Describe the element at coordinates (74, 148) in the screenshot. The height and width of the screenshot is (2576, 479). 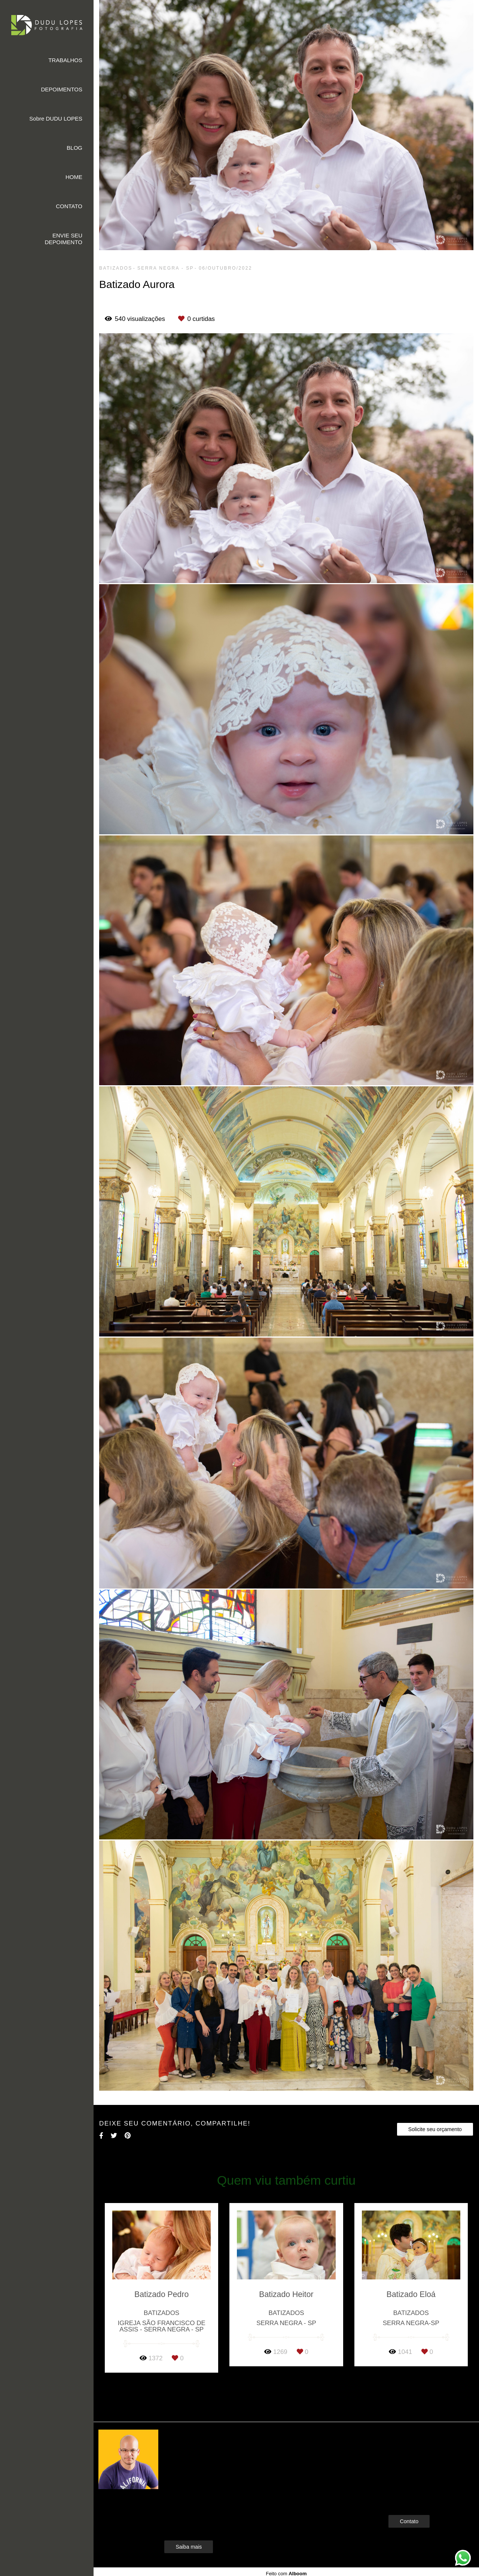
I see `BLOG` at that location.